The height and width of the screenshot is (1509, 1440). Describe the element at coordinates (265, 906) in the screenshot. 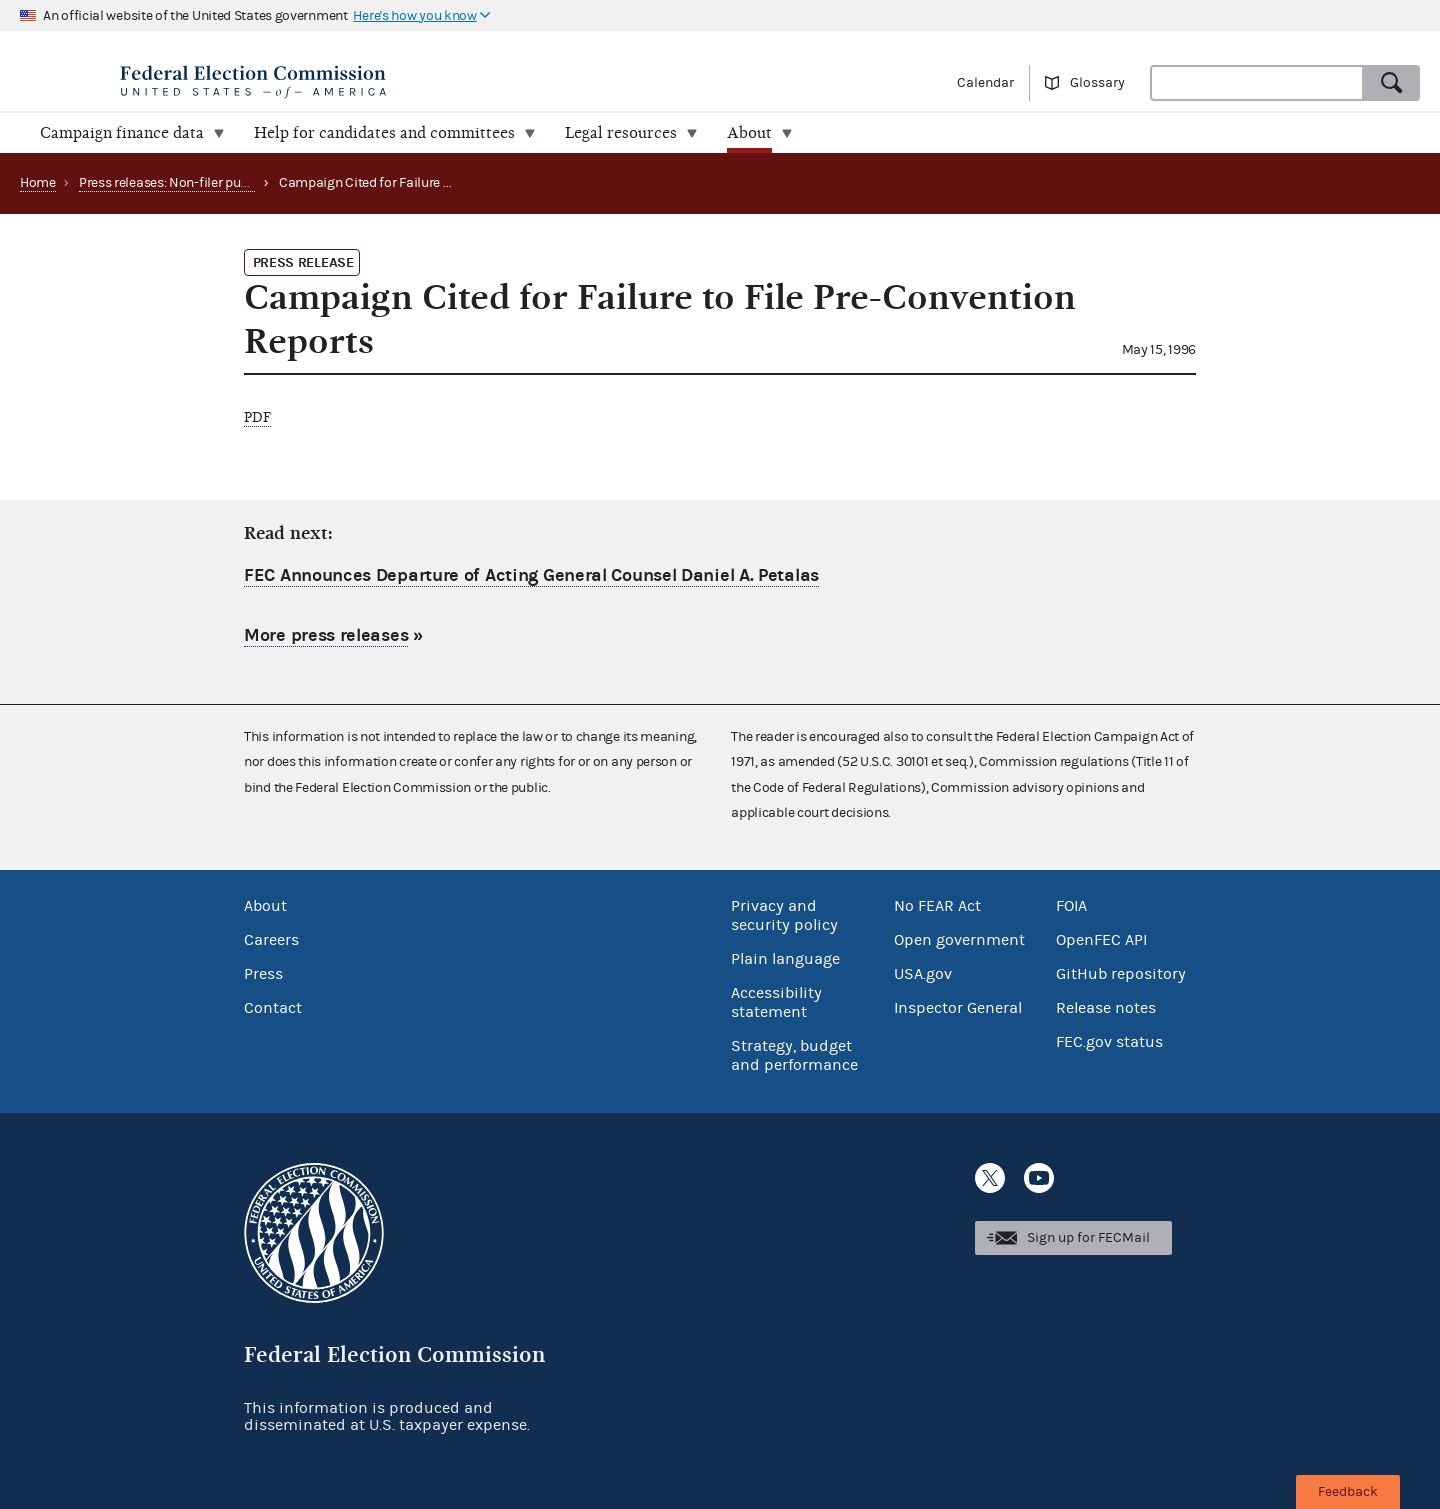

I see `About` at that location.